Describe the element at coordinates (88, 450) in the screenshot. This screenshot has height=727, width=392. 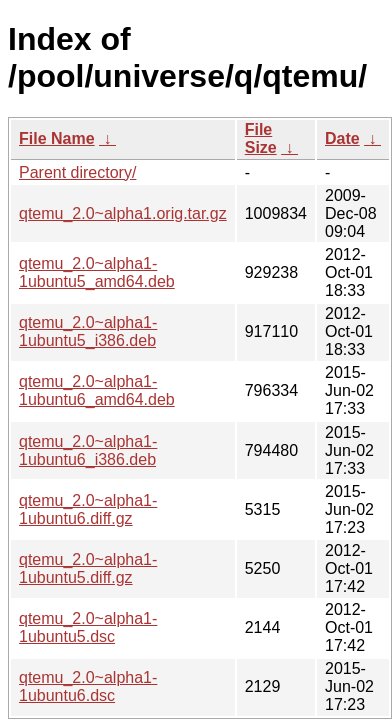
I see `qtemu_2.0~alpha1-1ubuntu6_i386.deb` at that location.